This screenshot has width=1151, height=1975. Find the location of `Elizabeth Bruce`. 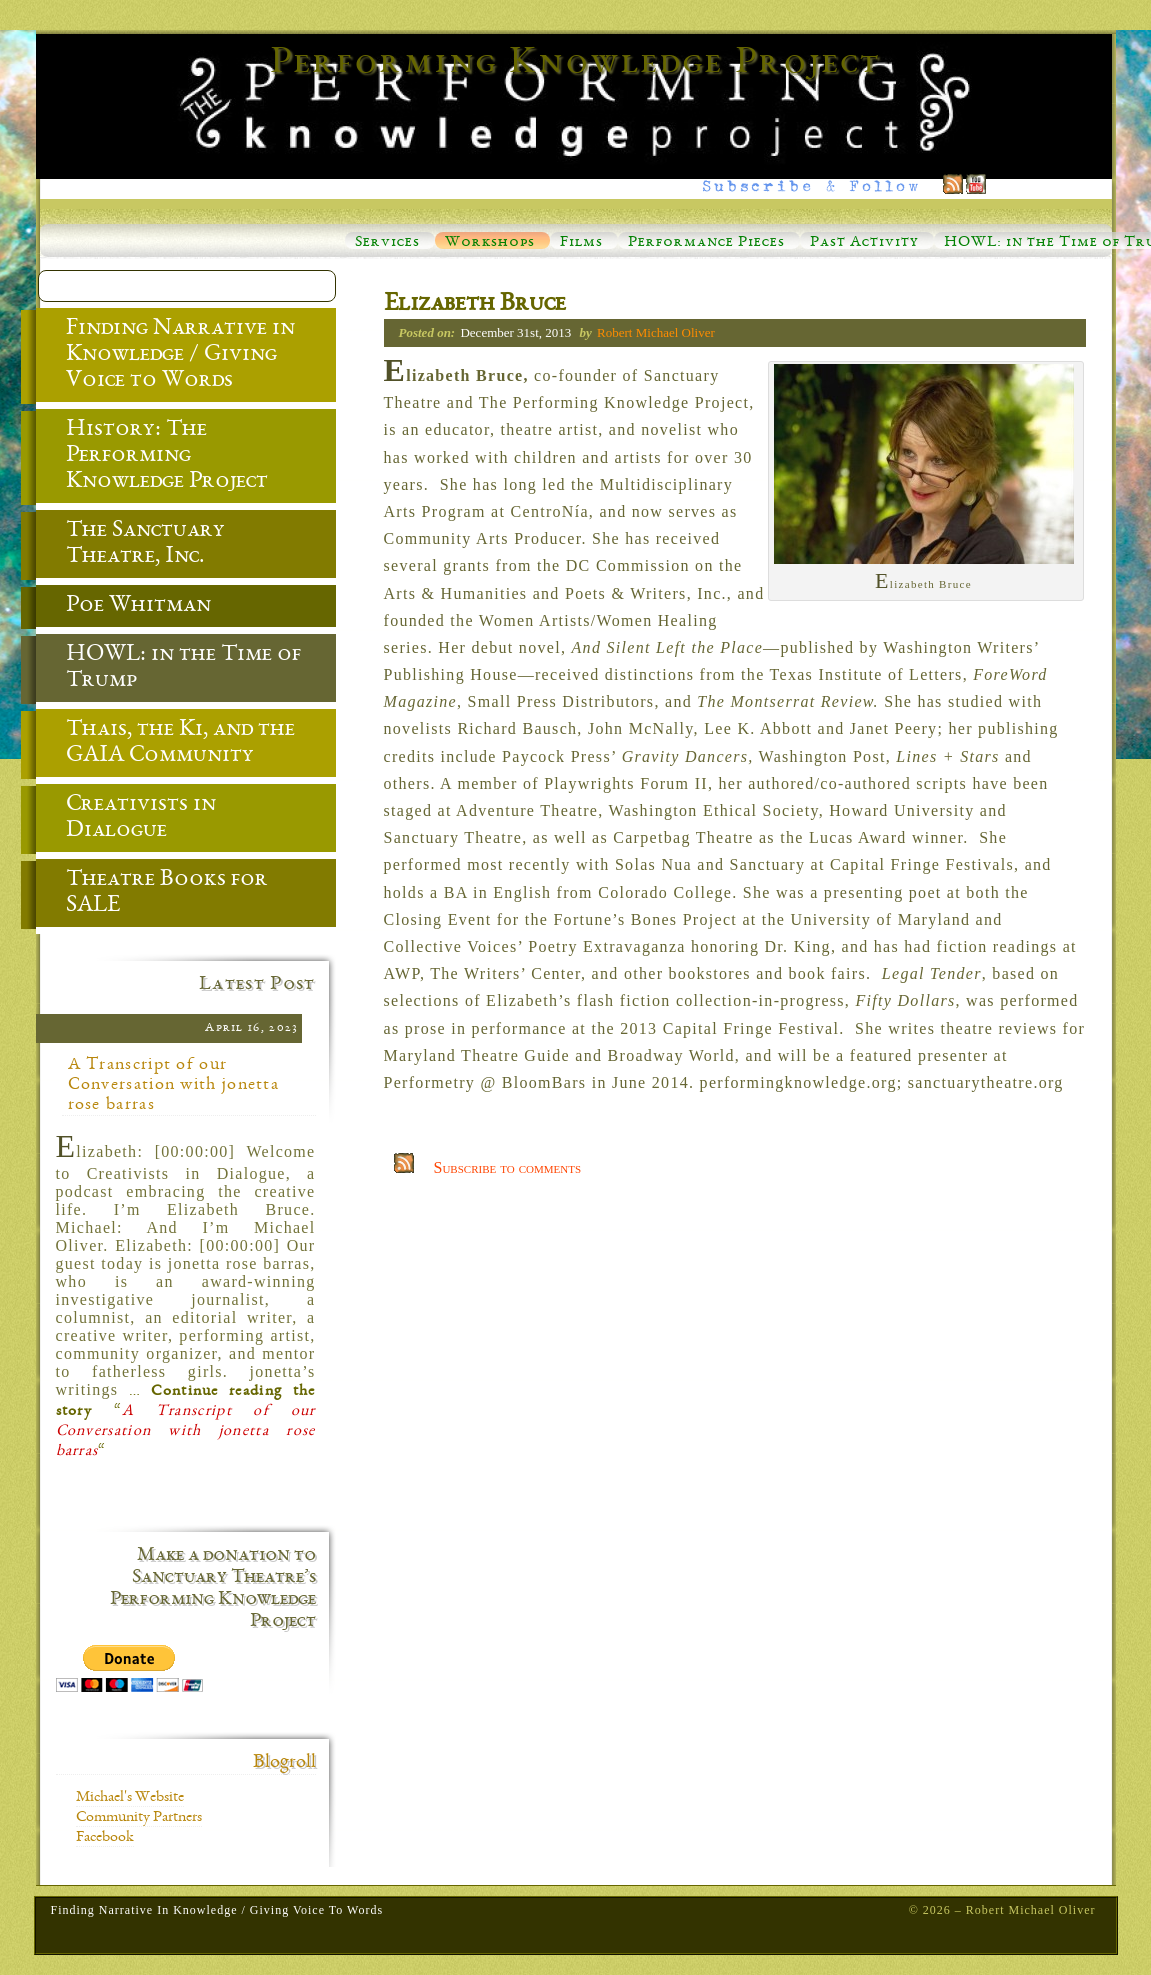

Elizabeth Bruce is located at coordinates (475, 305).